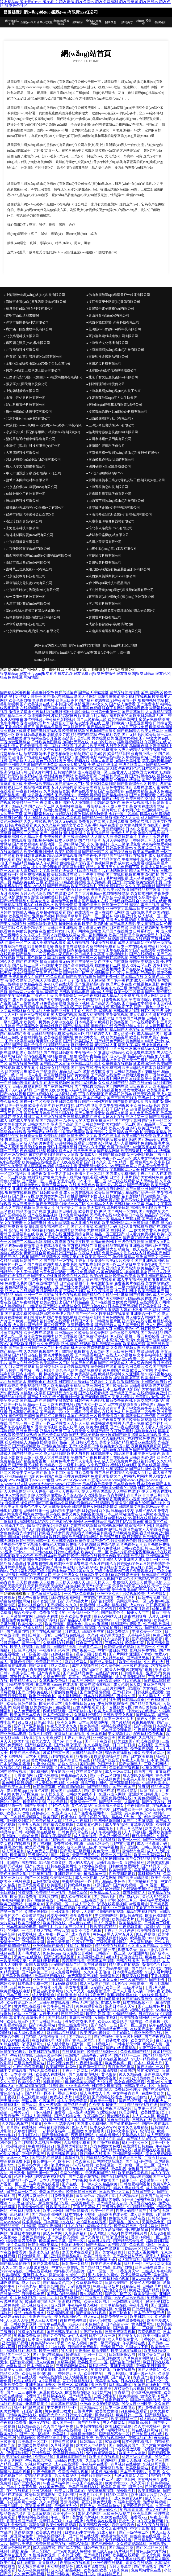  Describe the element at coordinates (85, 697) in the screenshot. I see `岛国大片网站` at that location.